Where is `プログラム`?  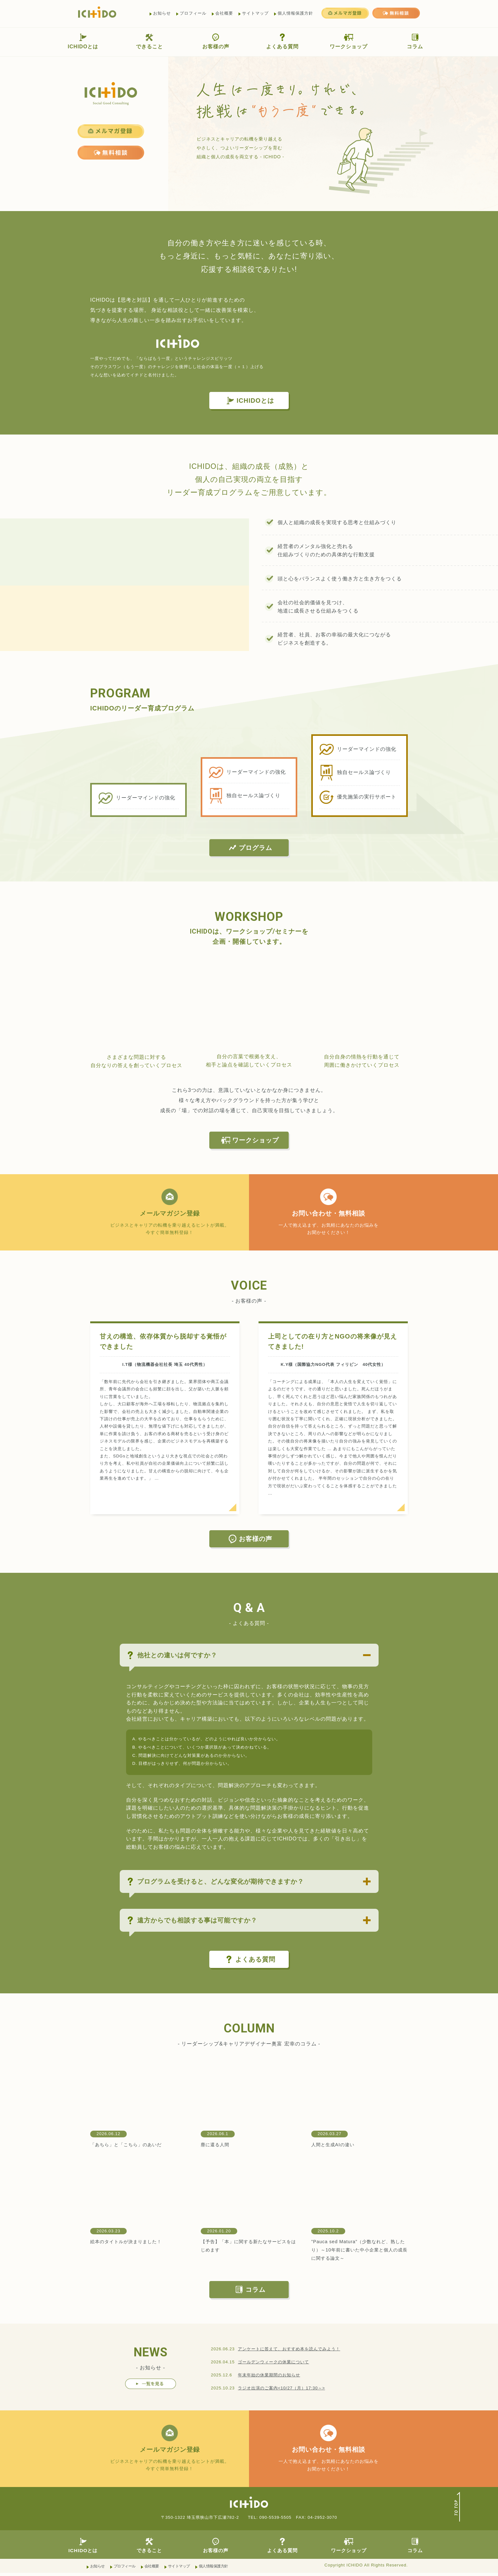
プログラム is located at coordinates (250, 847).